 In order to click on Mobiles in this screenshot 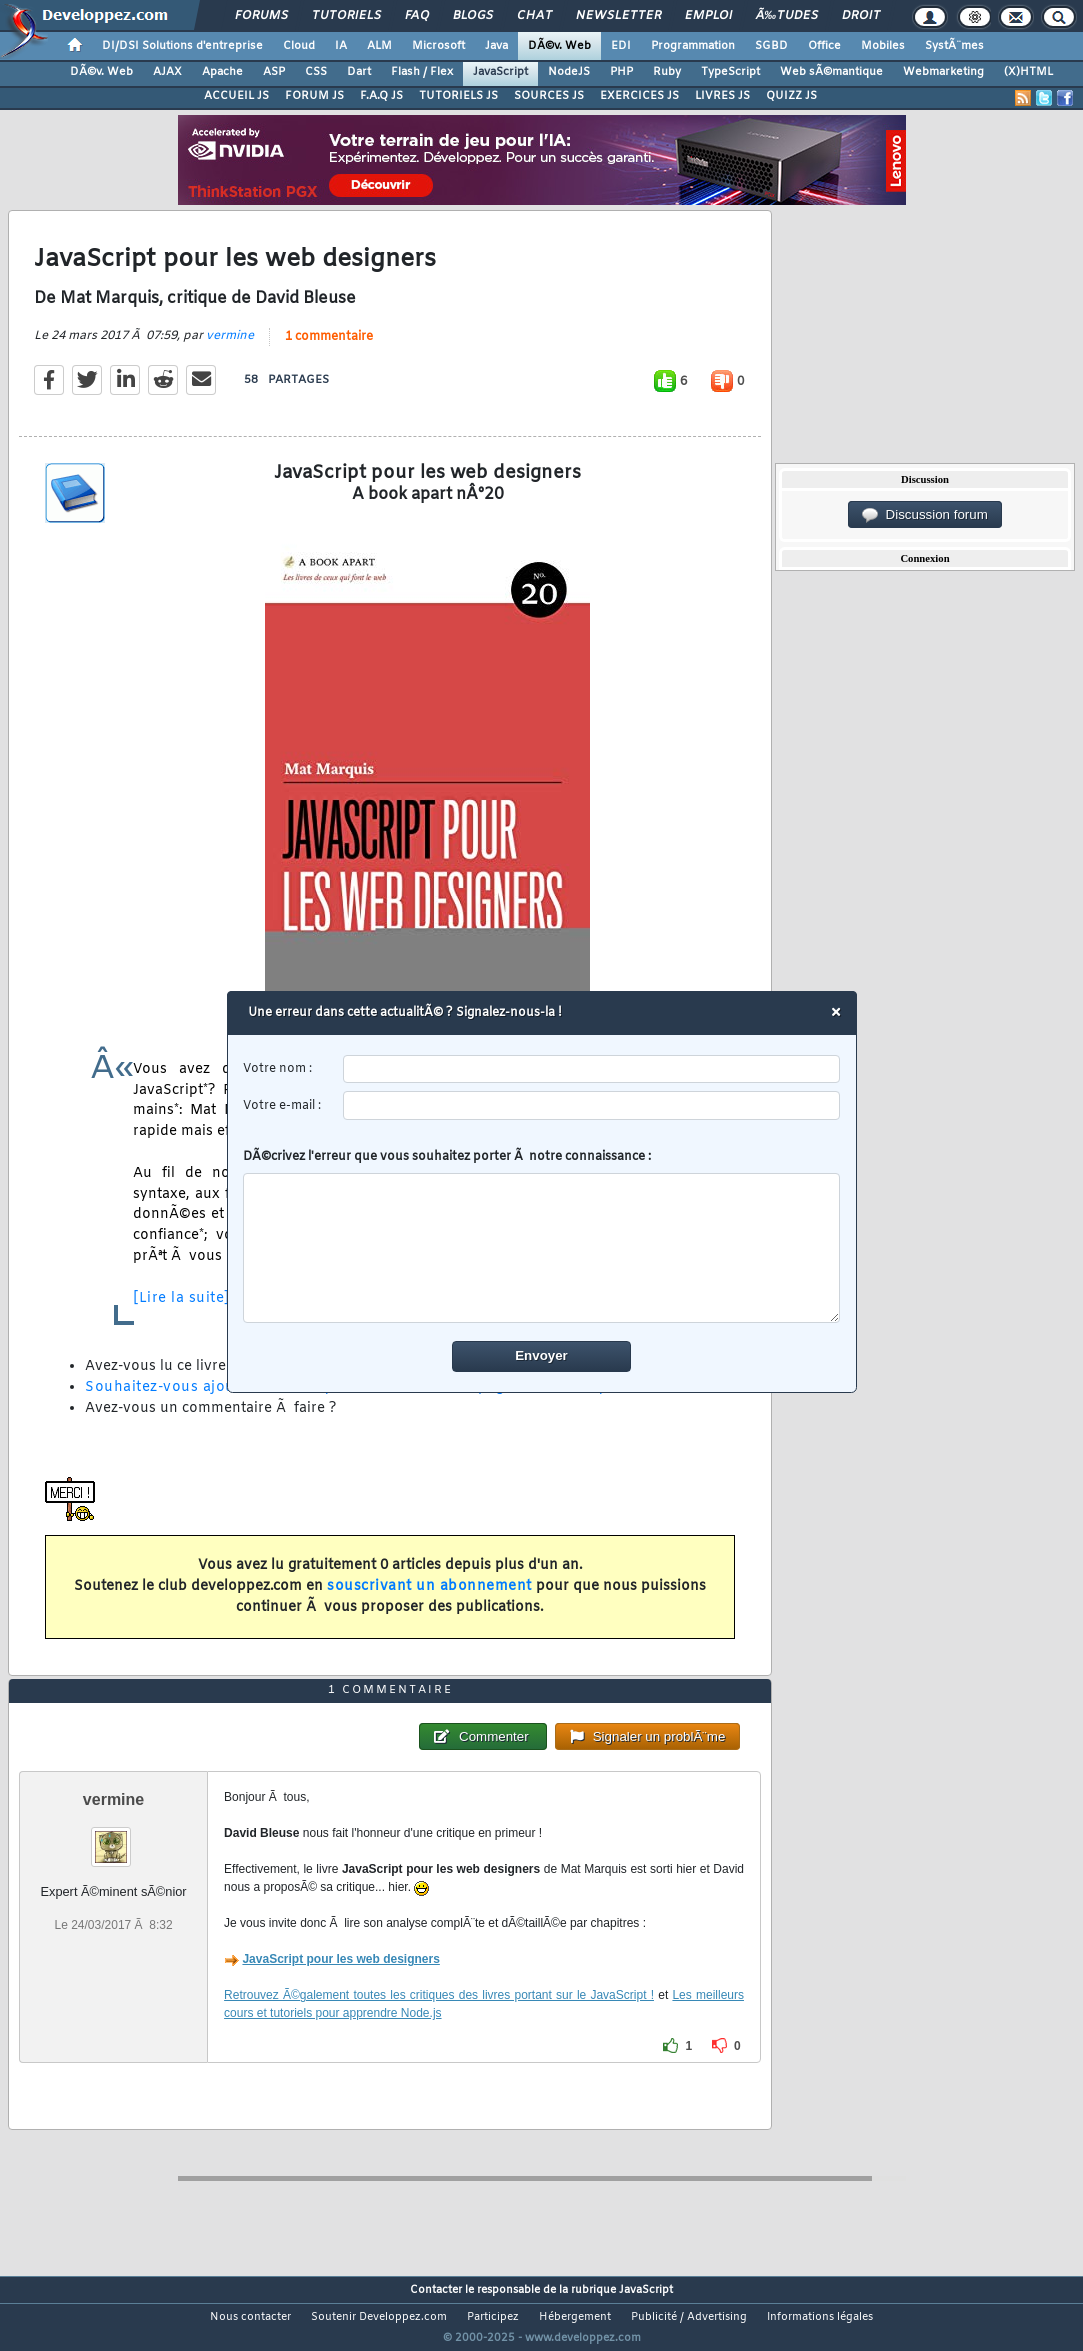, I will do `click(883, 46)`.